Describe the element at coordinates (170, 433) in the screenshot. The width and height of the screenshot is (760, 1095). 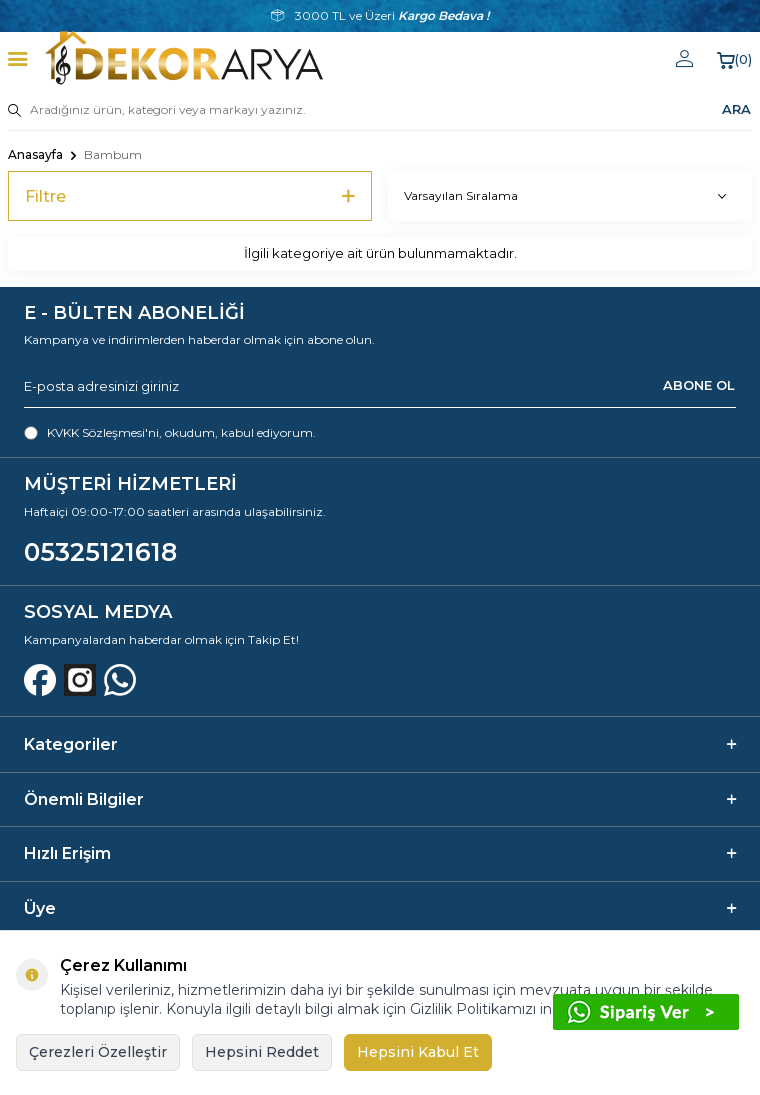
I see `, okudum, kabul ediyorum.` at that location.